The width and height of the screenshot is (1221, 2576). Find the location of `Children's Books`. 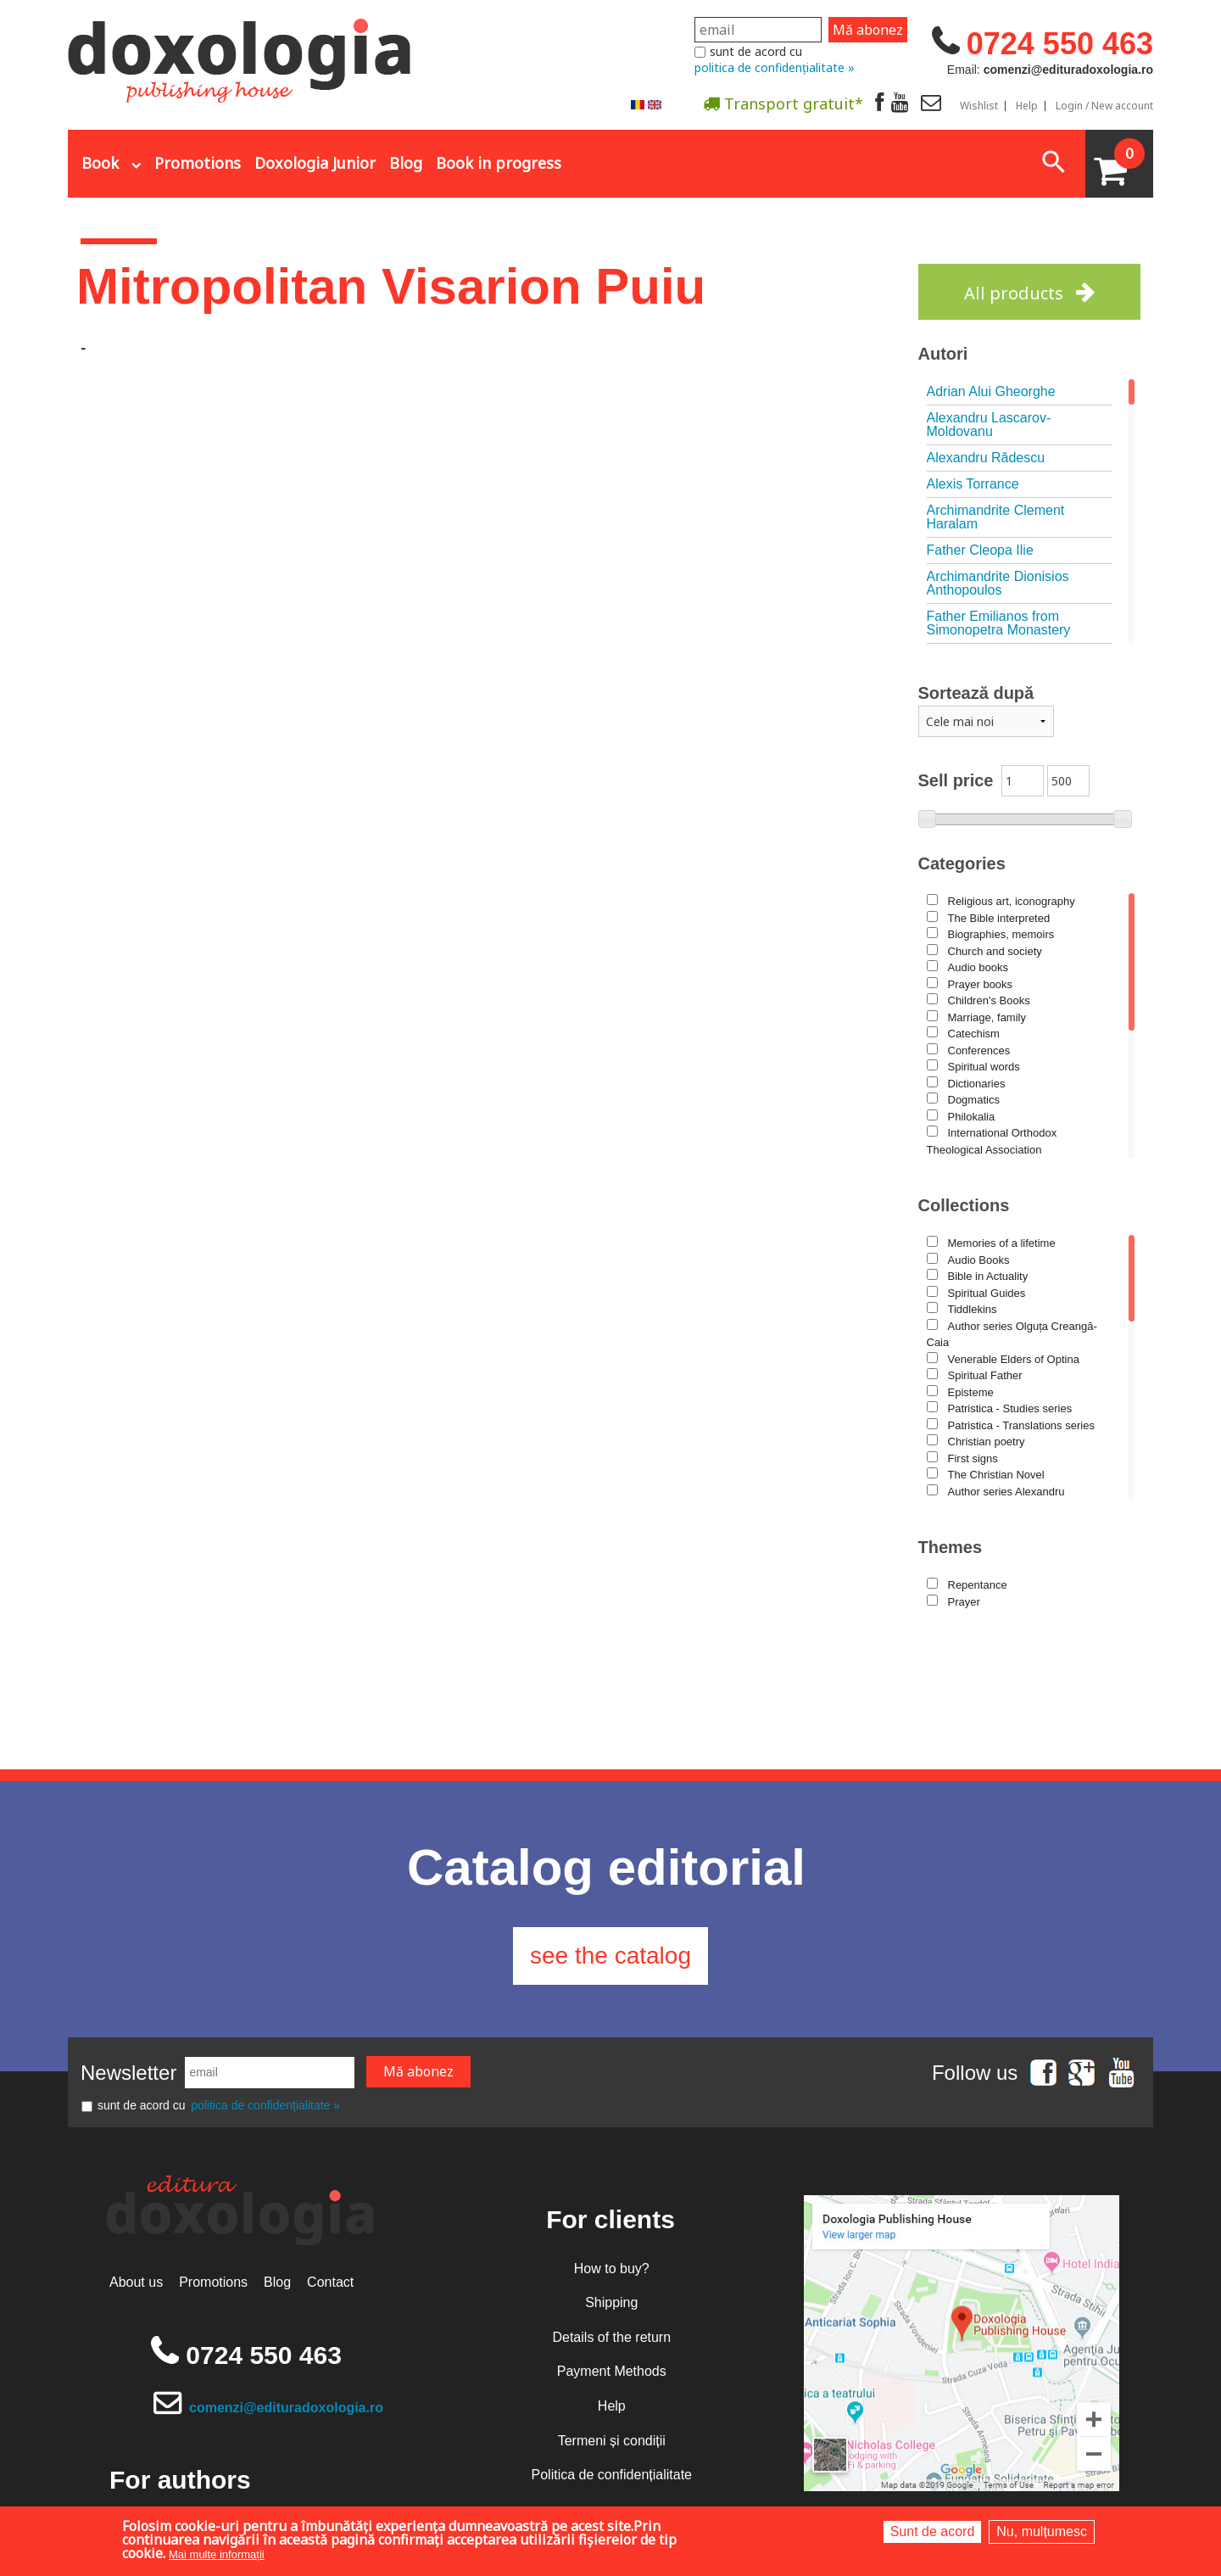

Children's Books is located at coordinates (989, 1000).